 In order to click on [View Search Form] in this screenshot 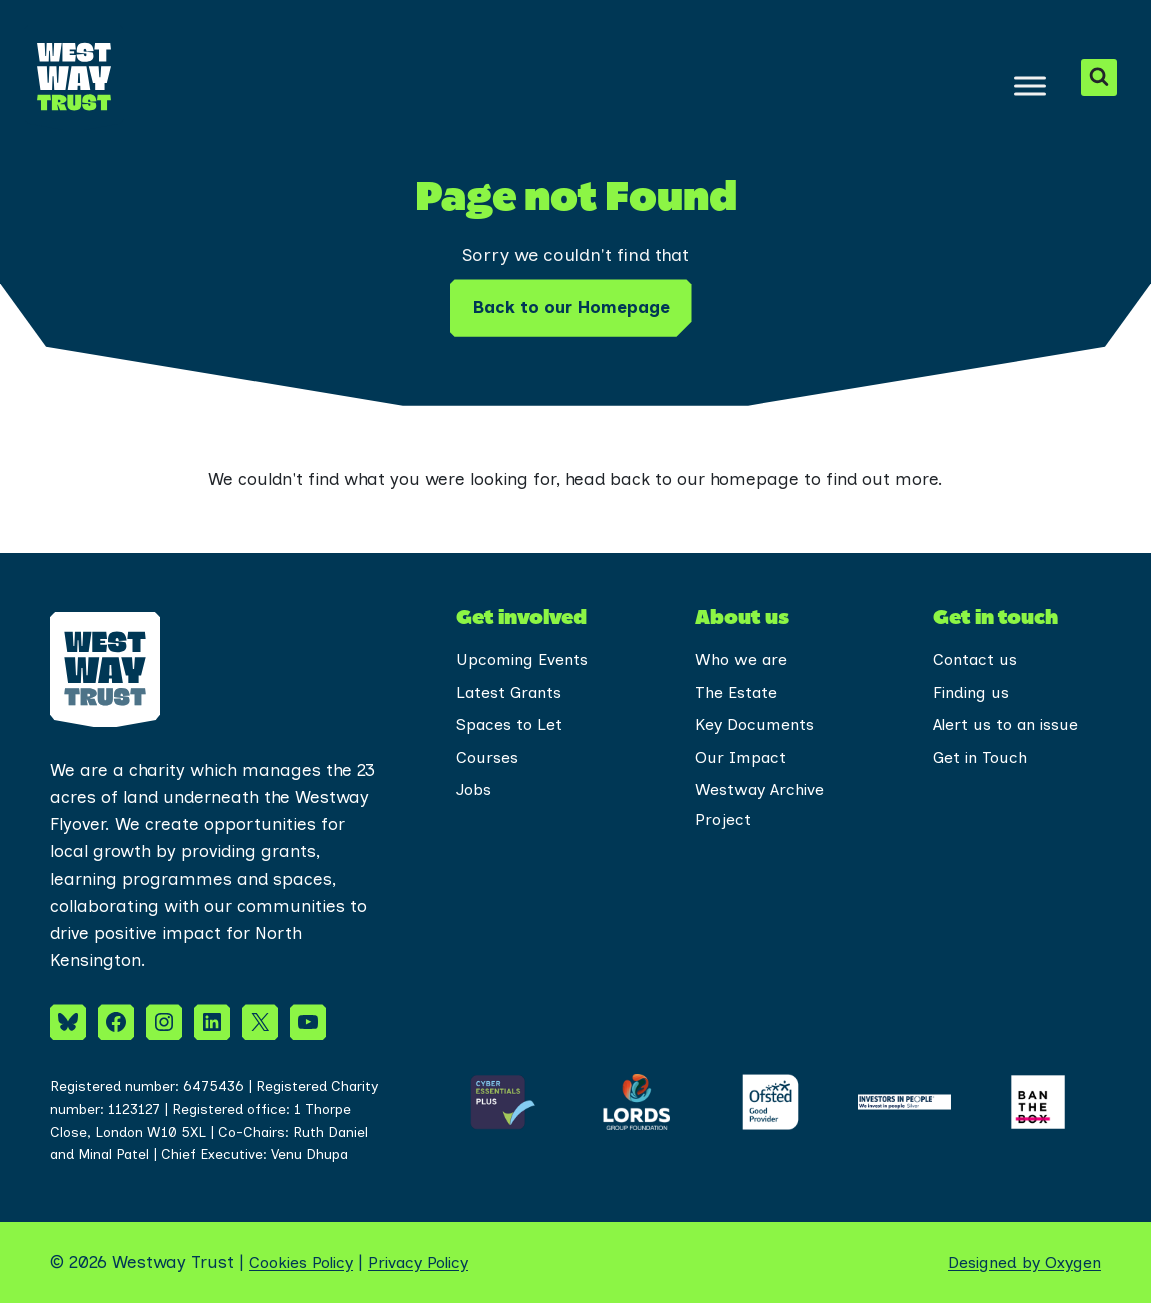, I will do `click(1098, 77)`.